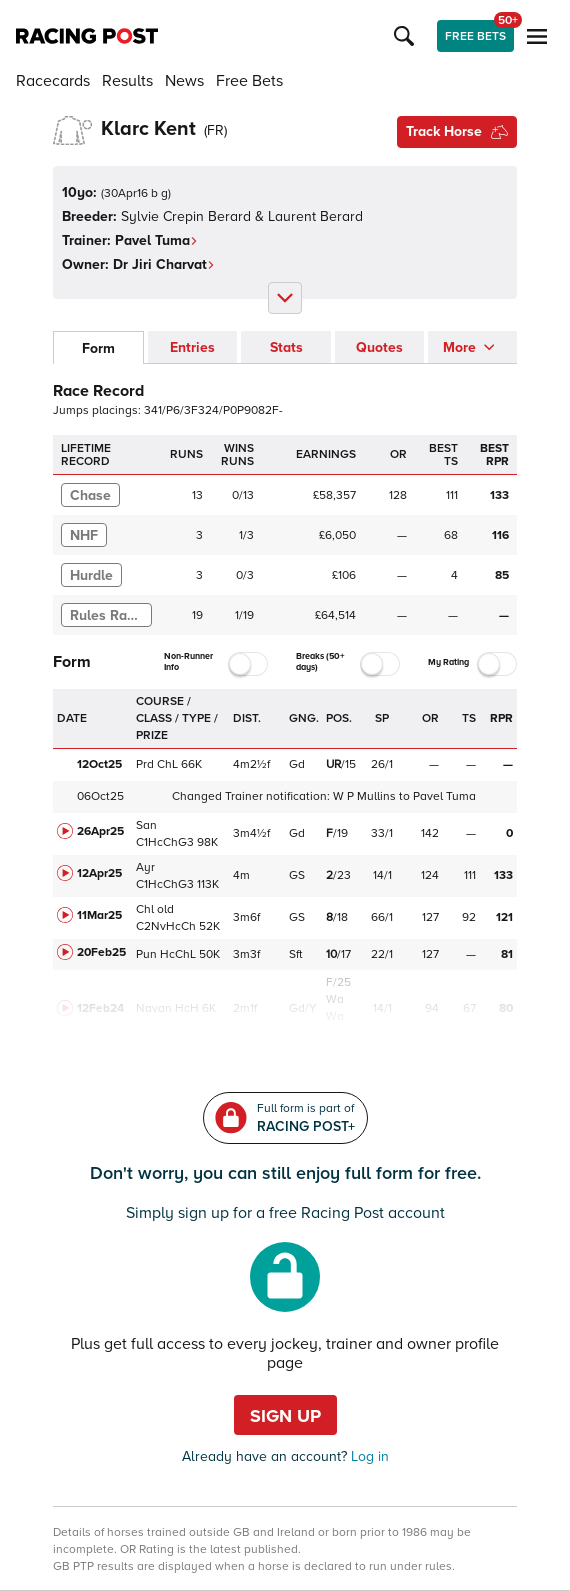 This screenshot has height=1591, width=570. Describe the element at coordinates (99, 764) in the screenshot. I see `12Oct25` at that location.